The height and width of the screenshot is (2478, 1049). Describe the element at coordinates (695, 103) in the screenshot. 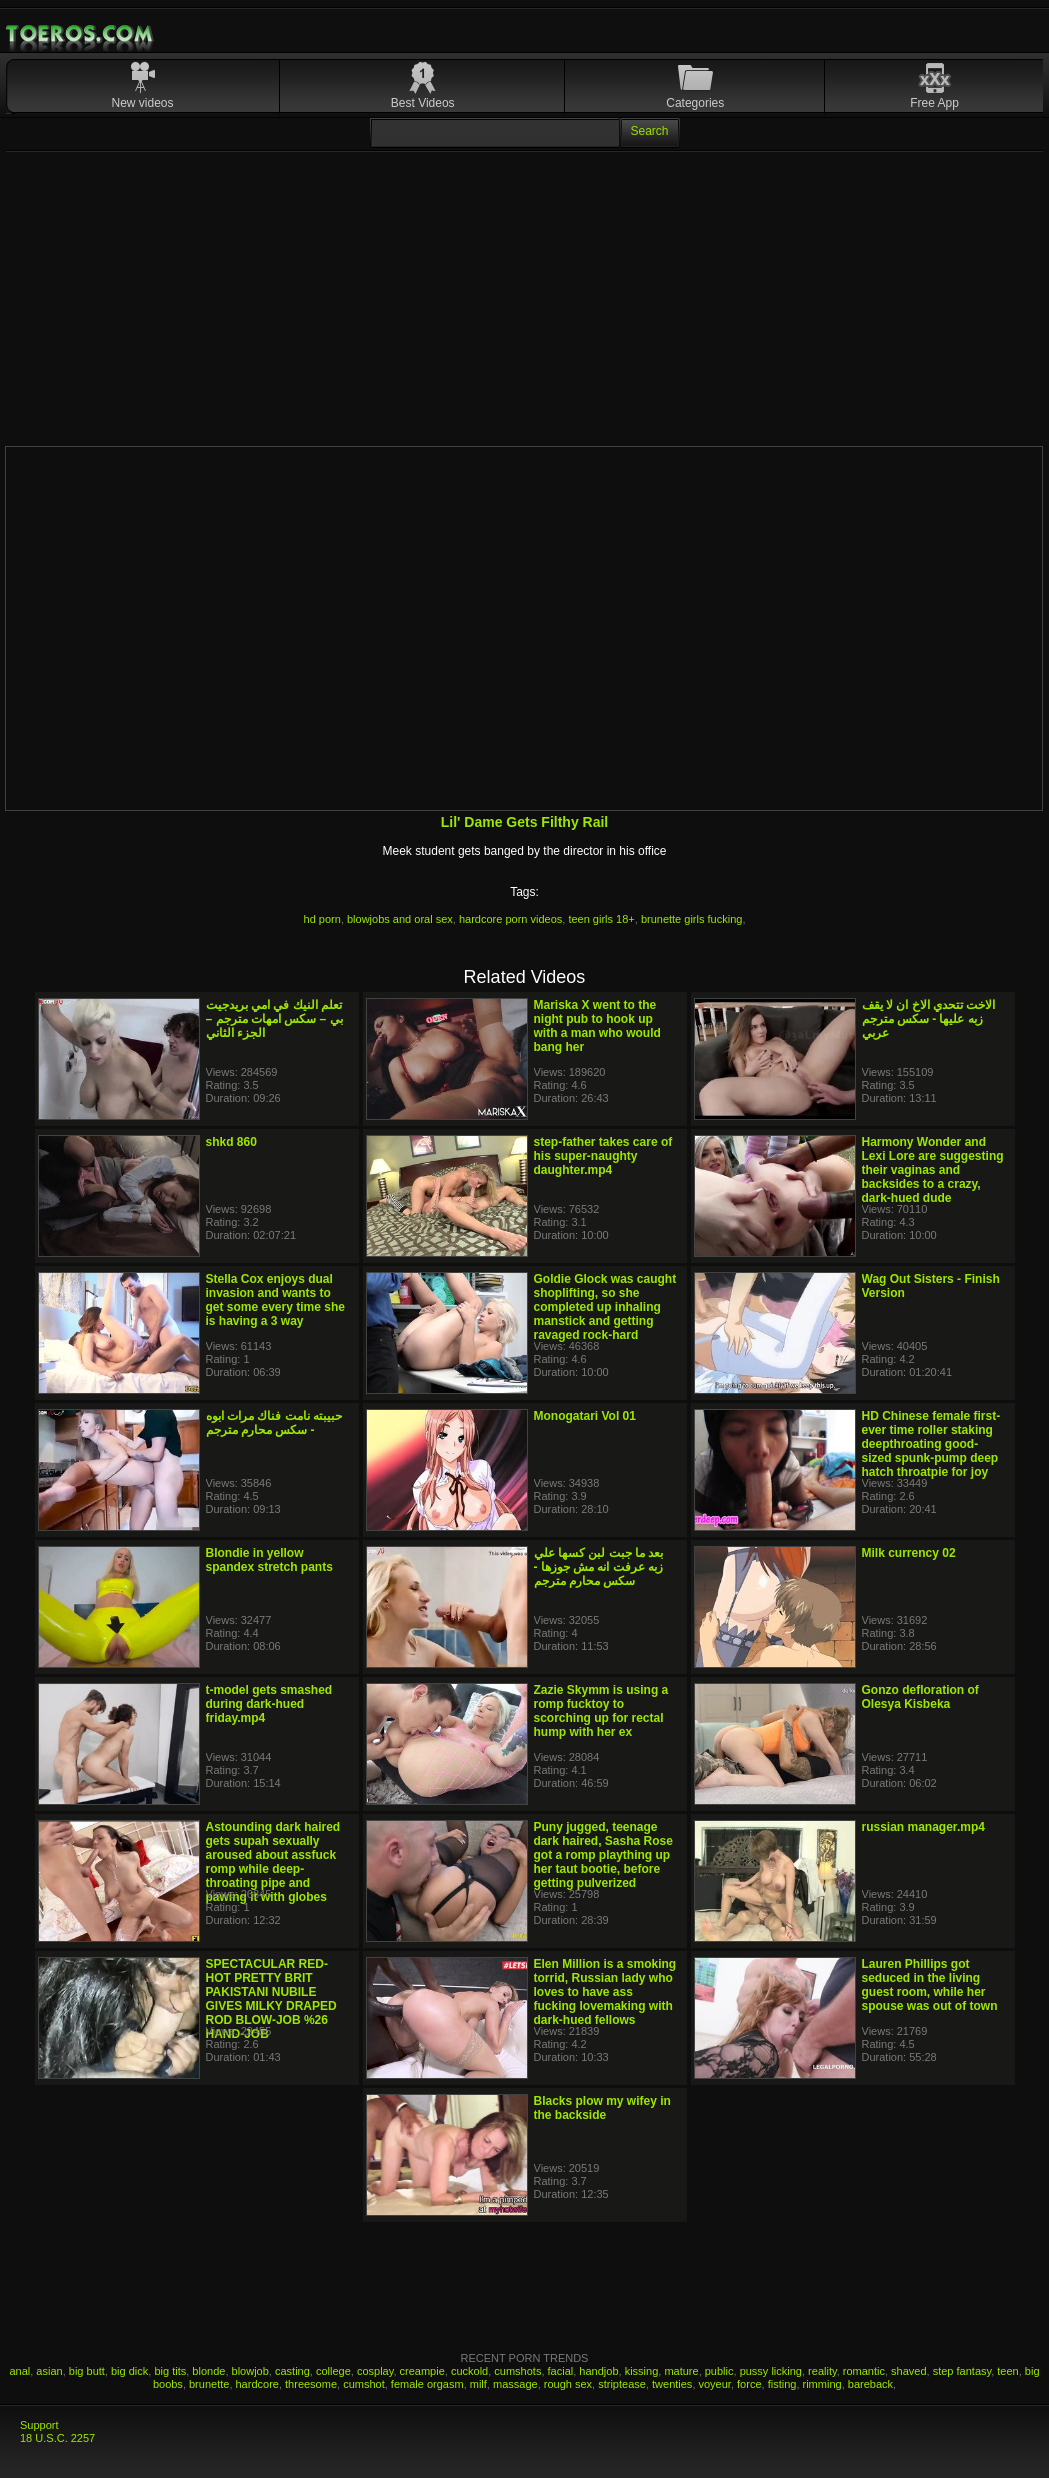

I see `Categories` at that location.